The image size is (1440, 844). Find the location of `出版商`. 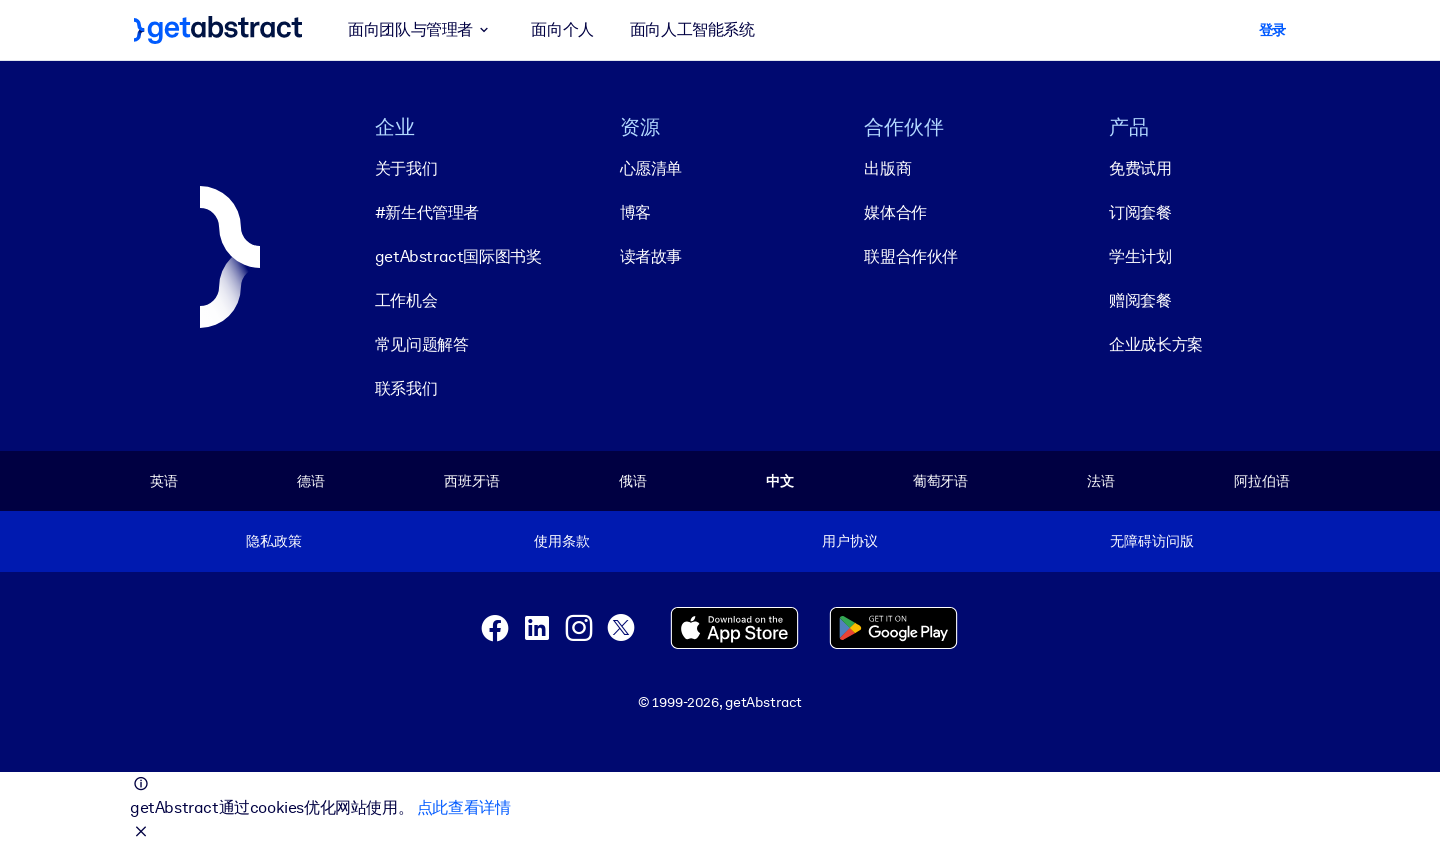

出版商 is located at coordinates (887, 168).